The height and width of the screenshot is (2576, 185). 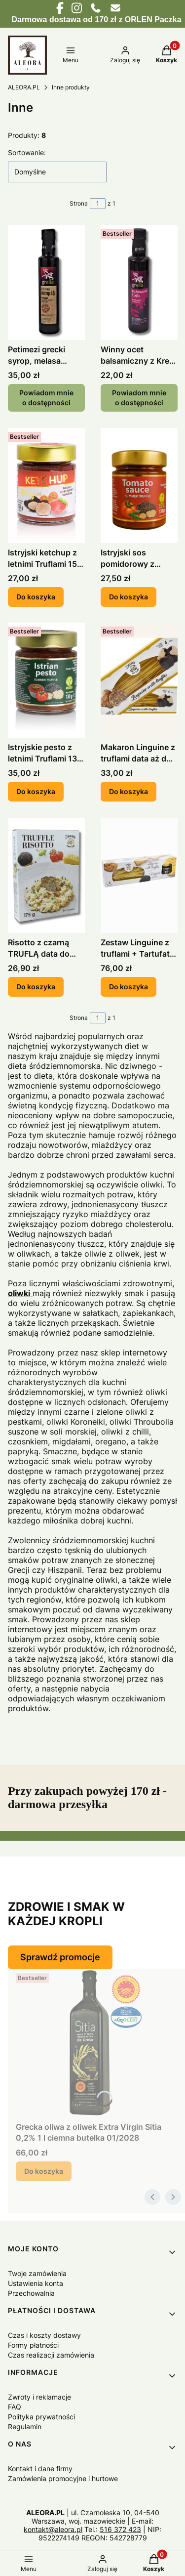 What do you see at coordinates (35, 596) in the screenshot?
I see `Do koszyka [Do koszyka Istryjski ketchup z letnimi Truflami 150 g. data do 07/27]` at bounding box center [35, 596].